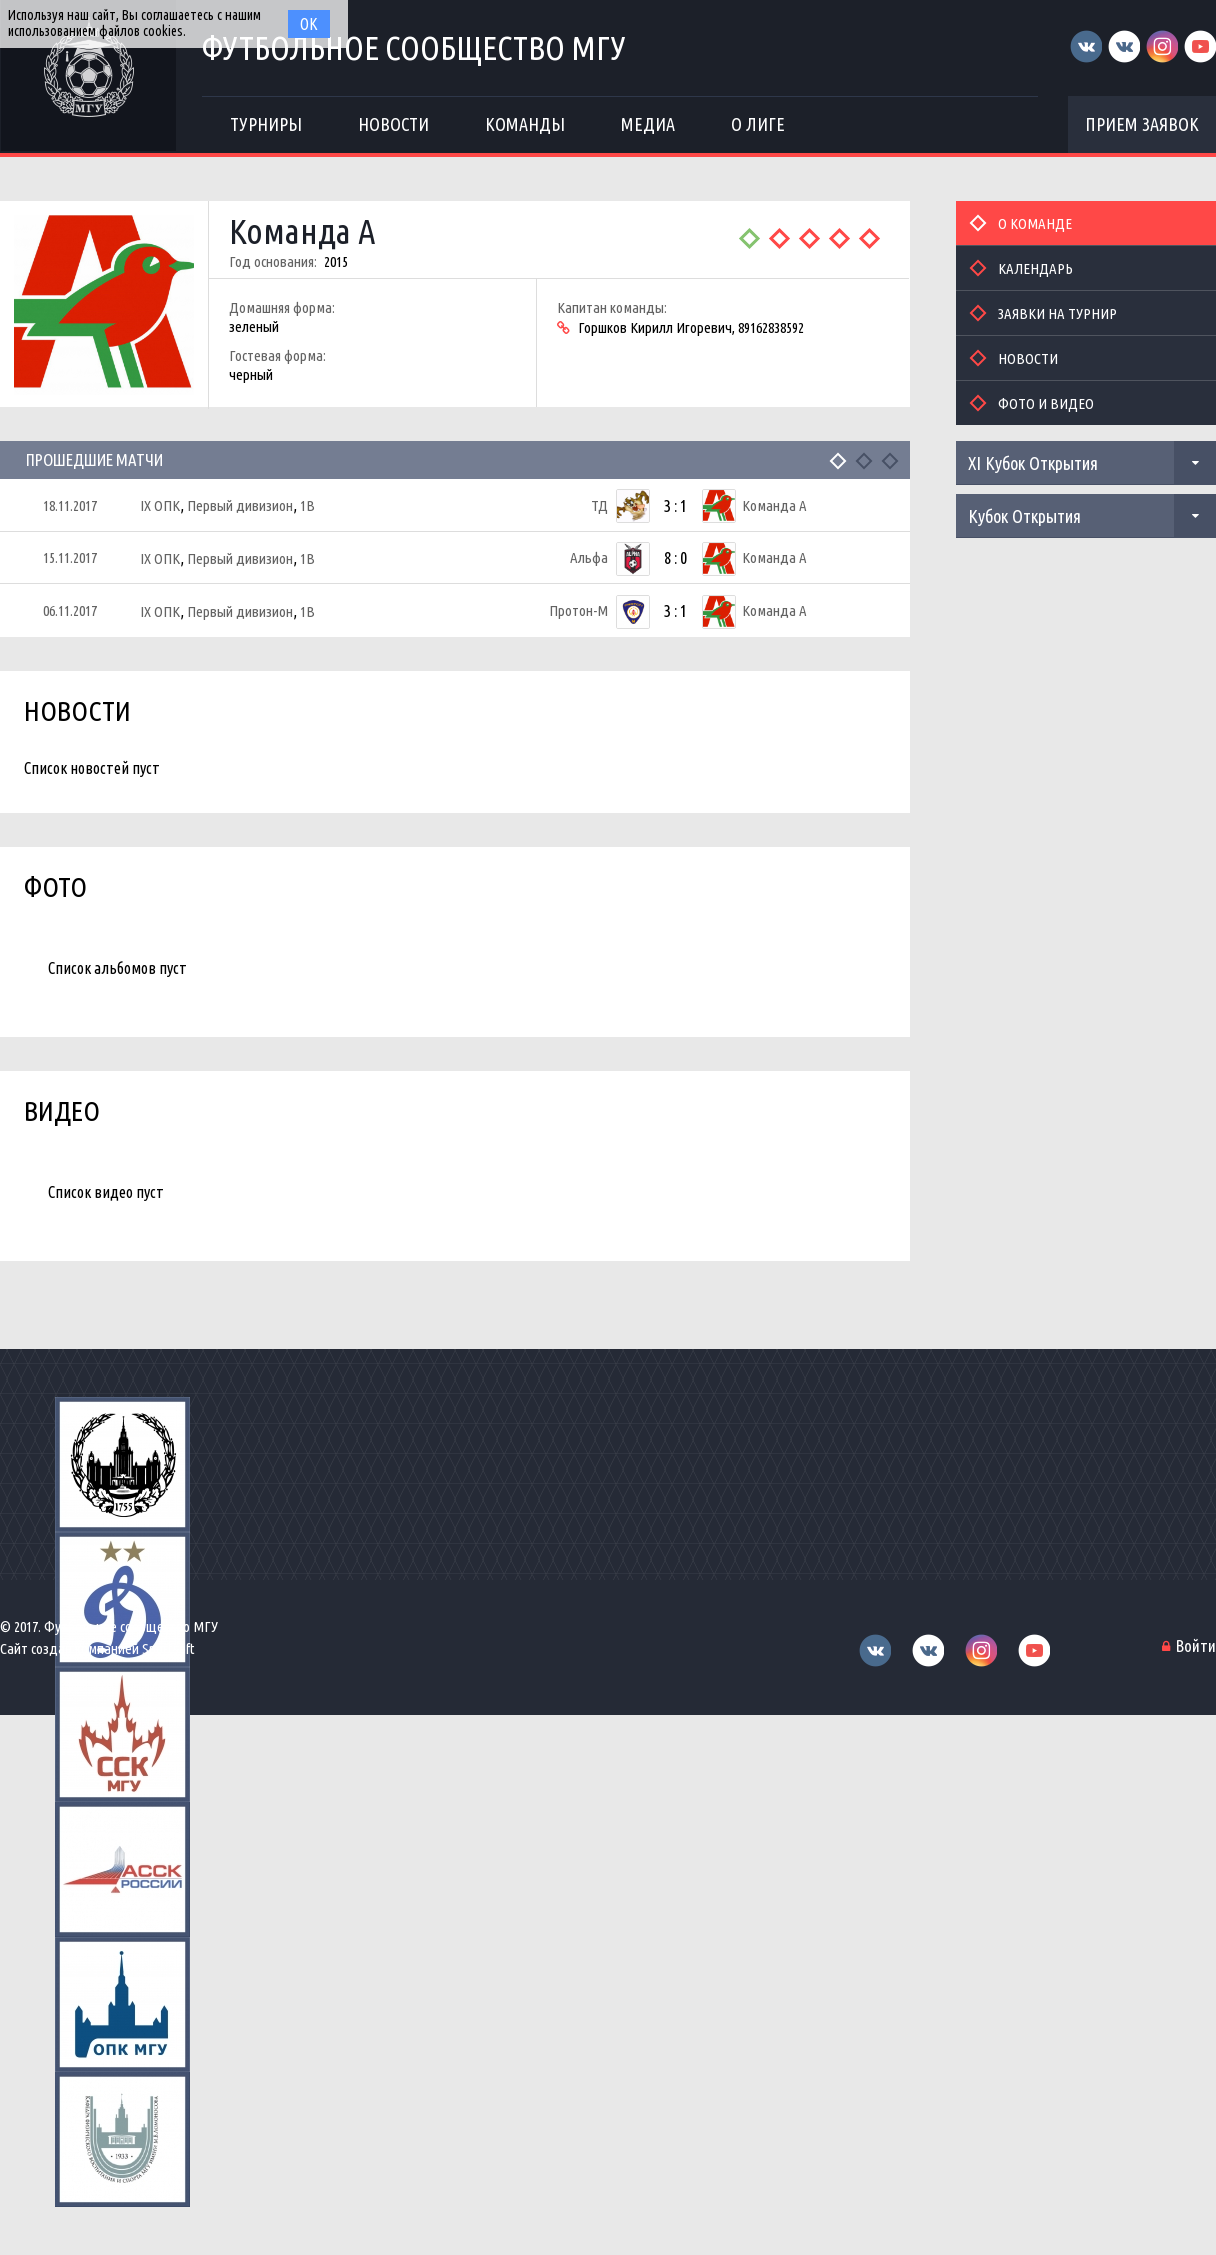 The height and width of the screenshot is (2255, 1216). What do you see at coordinates (307, 505) in the screenshot?
I see `1В` at bounding box center [307, 505].